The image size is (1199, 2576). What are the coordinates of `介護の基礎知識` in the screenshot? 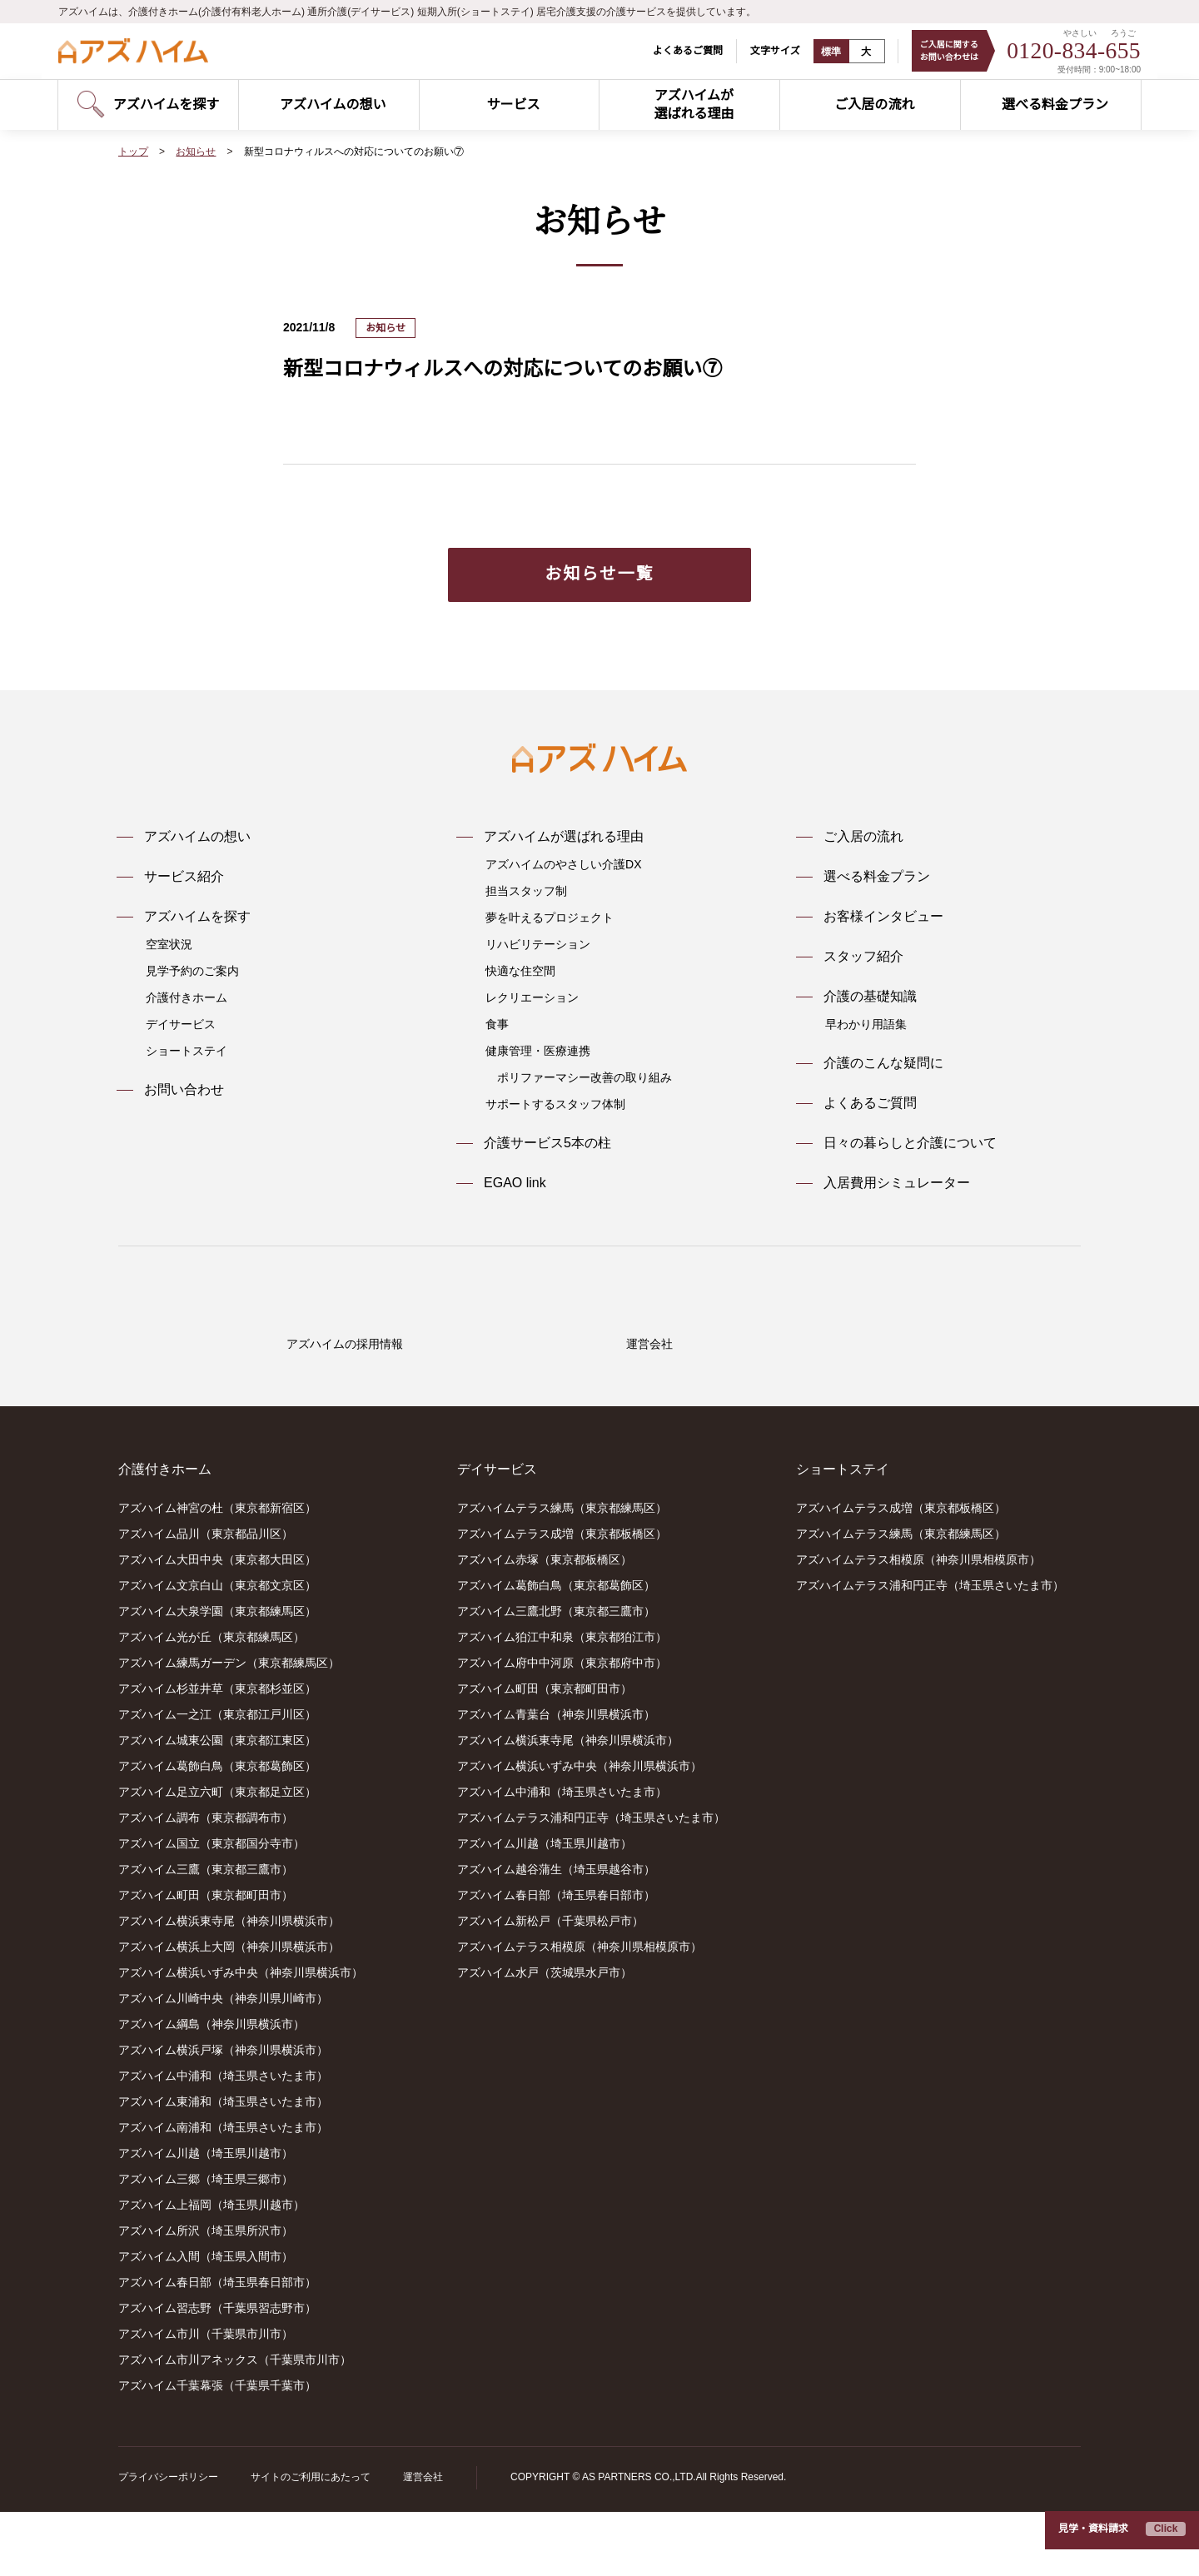 It's located at (870, 997).